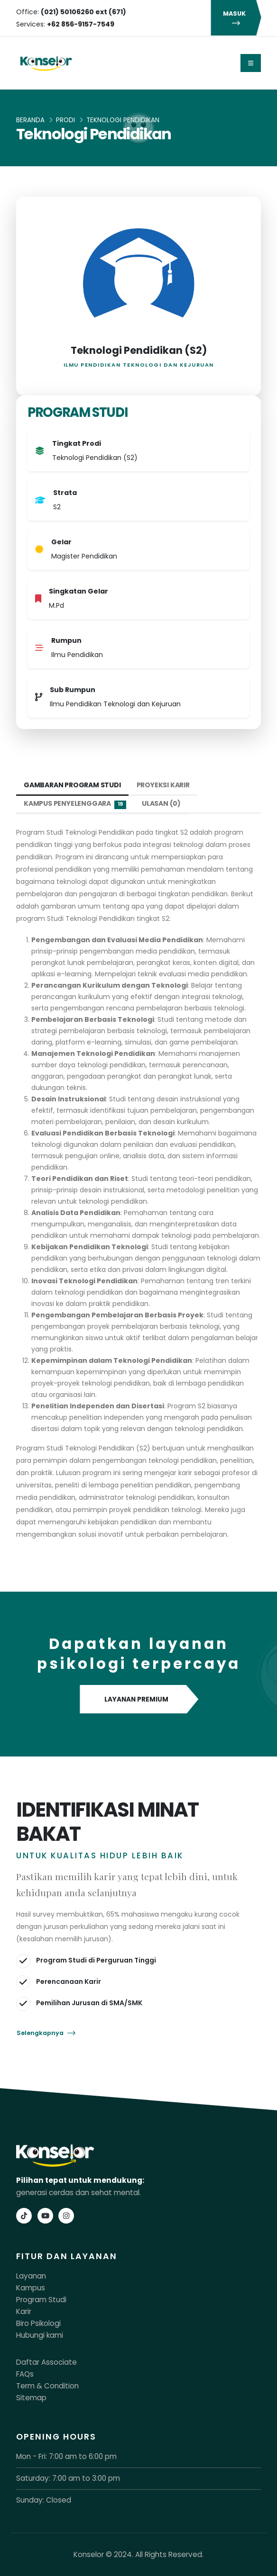 This screenshot has height=2576, width=277. Describe the element at coordinates (23, 2311) in the screenshot. I see `Karir` at that location.